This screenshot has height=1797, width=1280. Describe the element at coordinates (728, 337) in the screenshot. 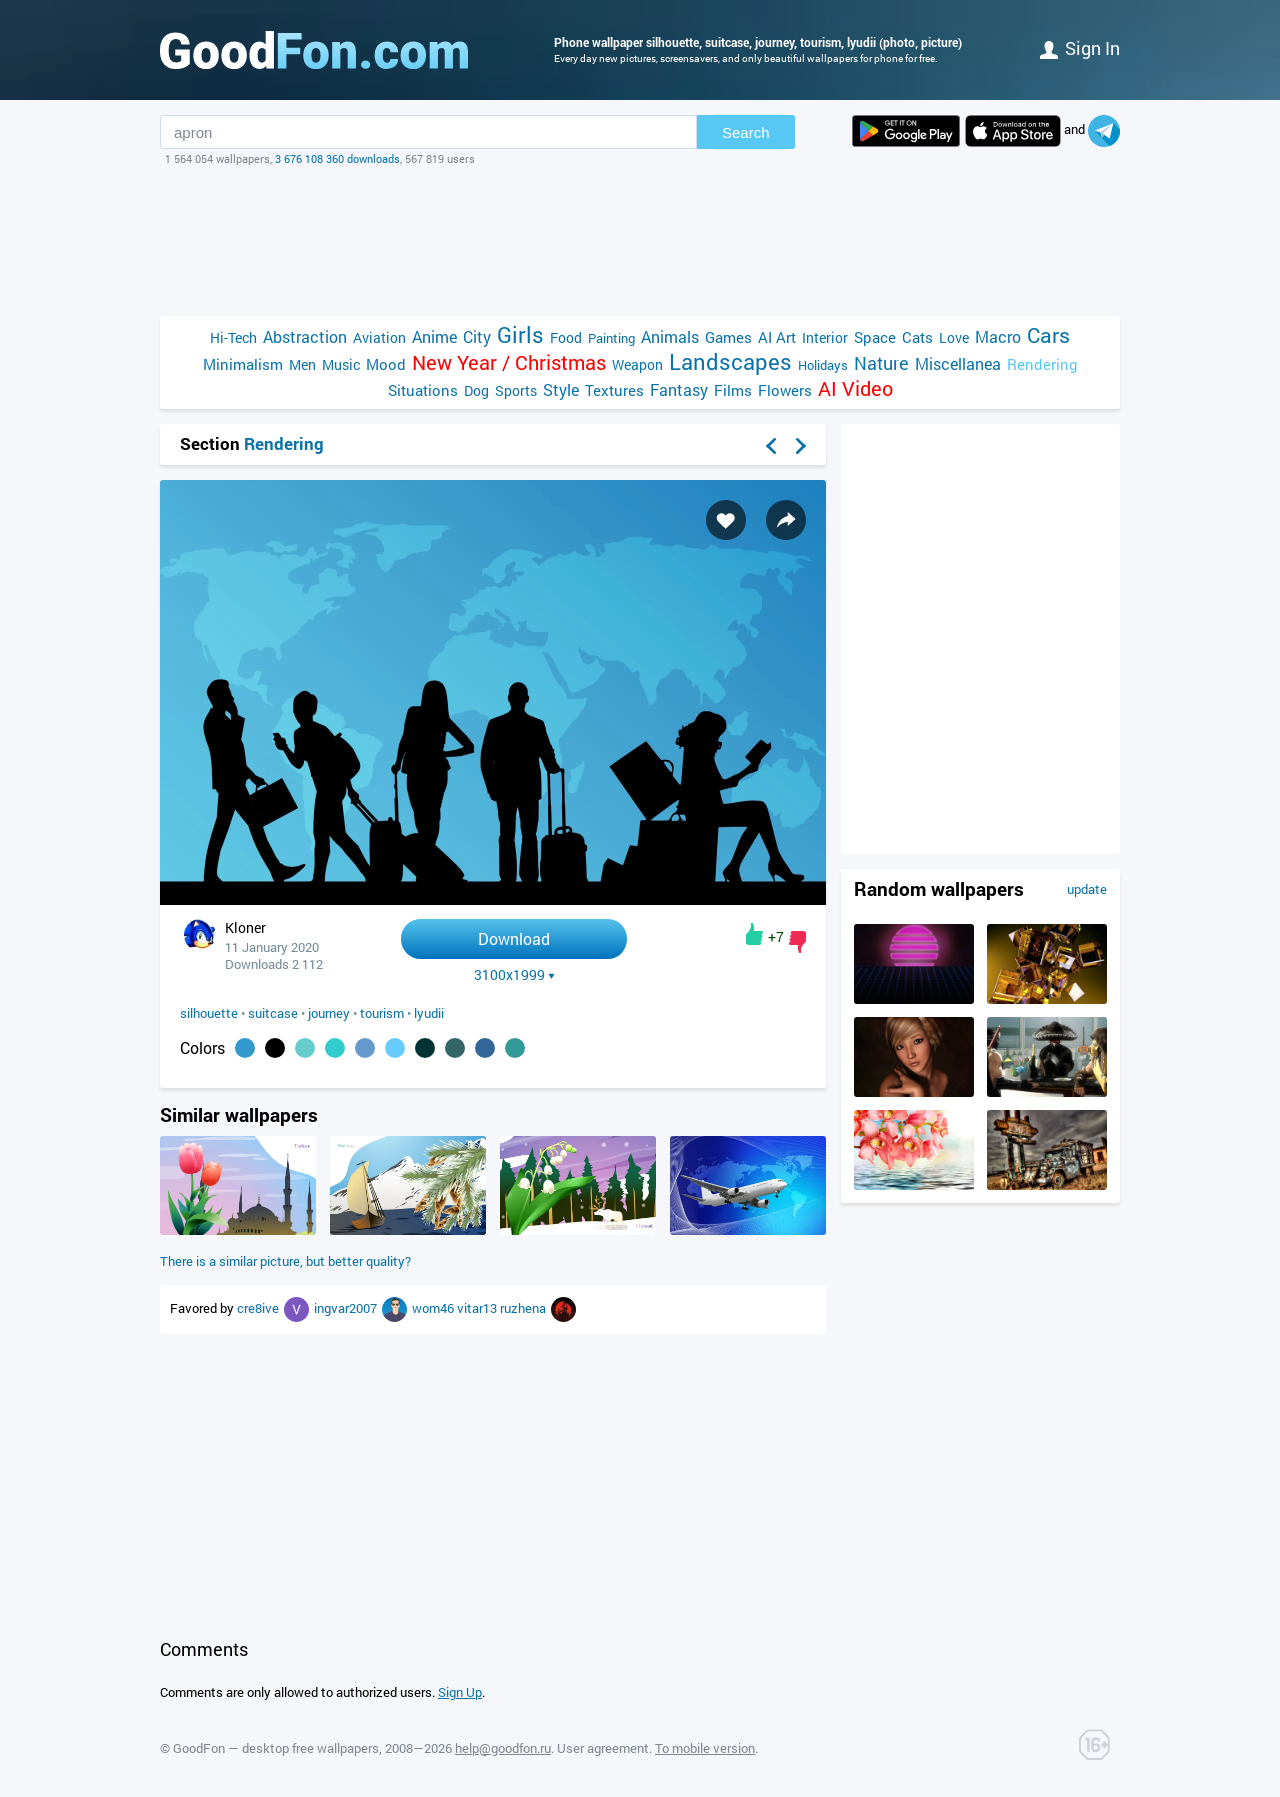

I see `Games` at that location.